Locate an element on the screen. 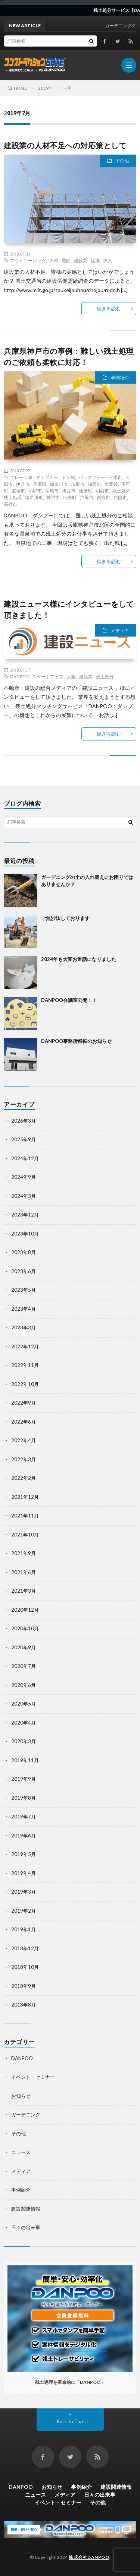 This screenshot has height=2576, width=140. 日々の出来事 is located at coordinates (25, 2227).